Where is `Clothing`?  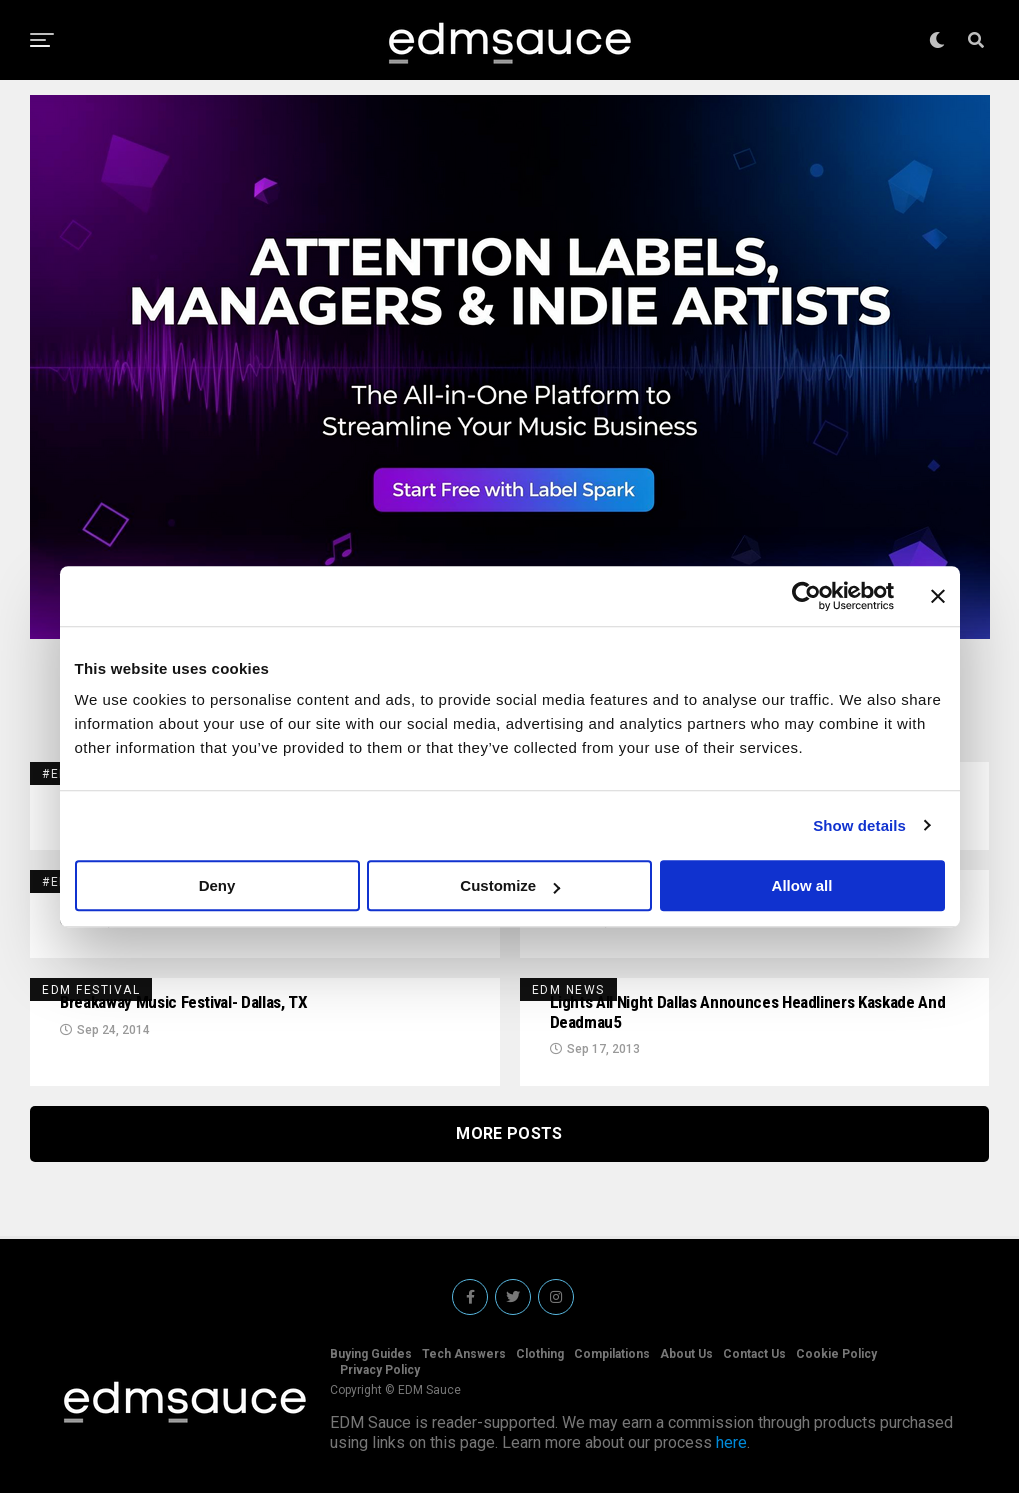 Clothing is located at coordinates (540, 1354).